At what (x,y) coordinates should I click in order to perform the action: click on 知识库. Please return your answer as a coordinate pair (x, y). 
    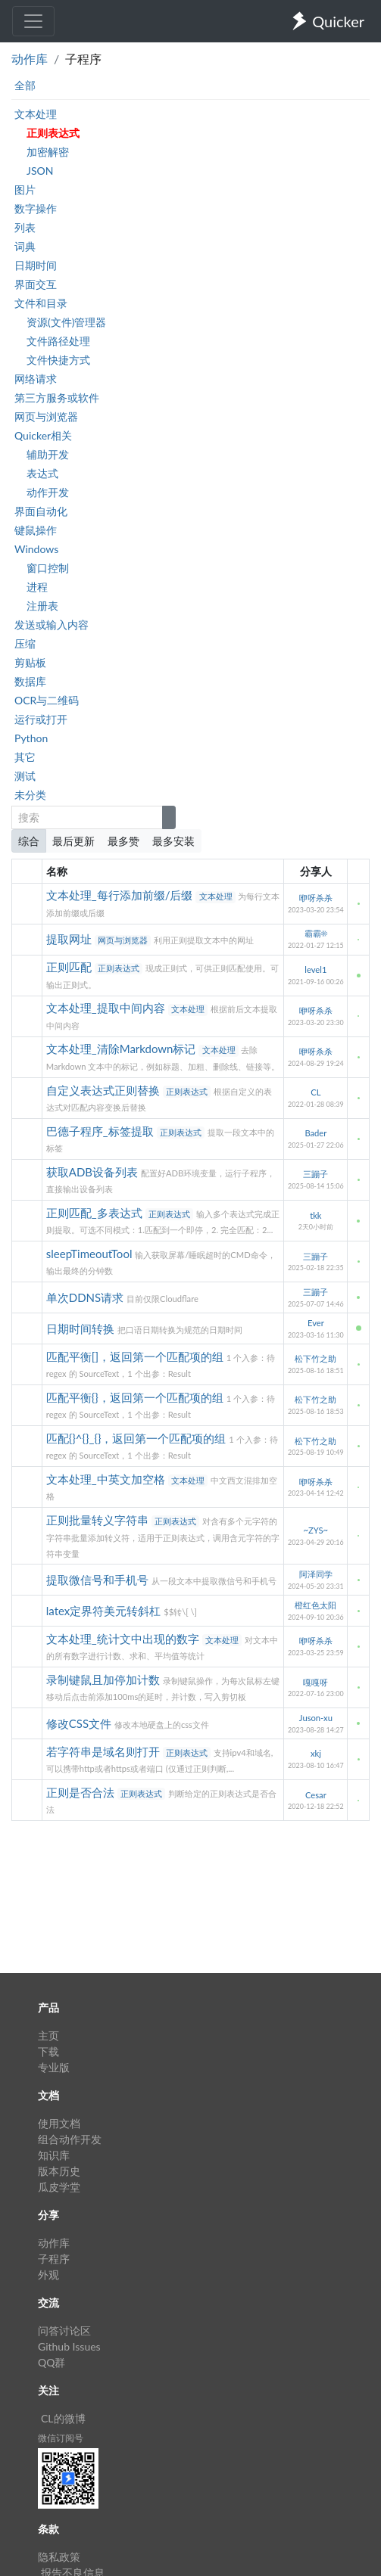
    Looking at the image, I should click on (54, 2155).